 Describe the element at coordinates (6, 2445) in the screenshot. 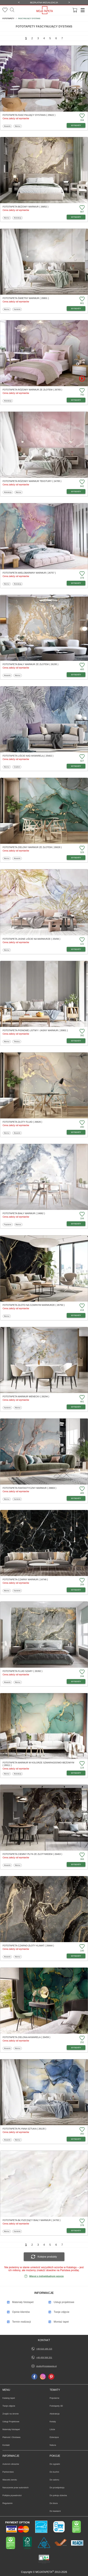

I see `Kontakt` at that location.